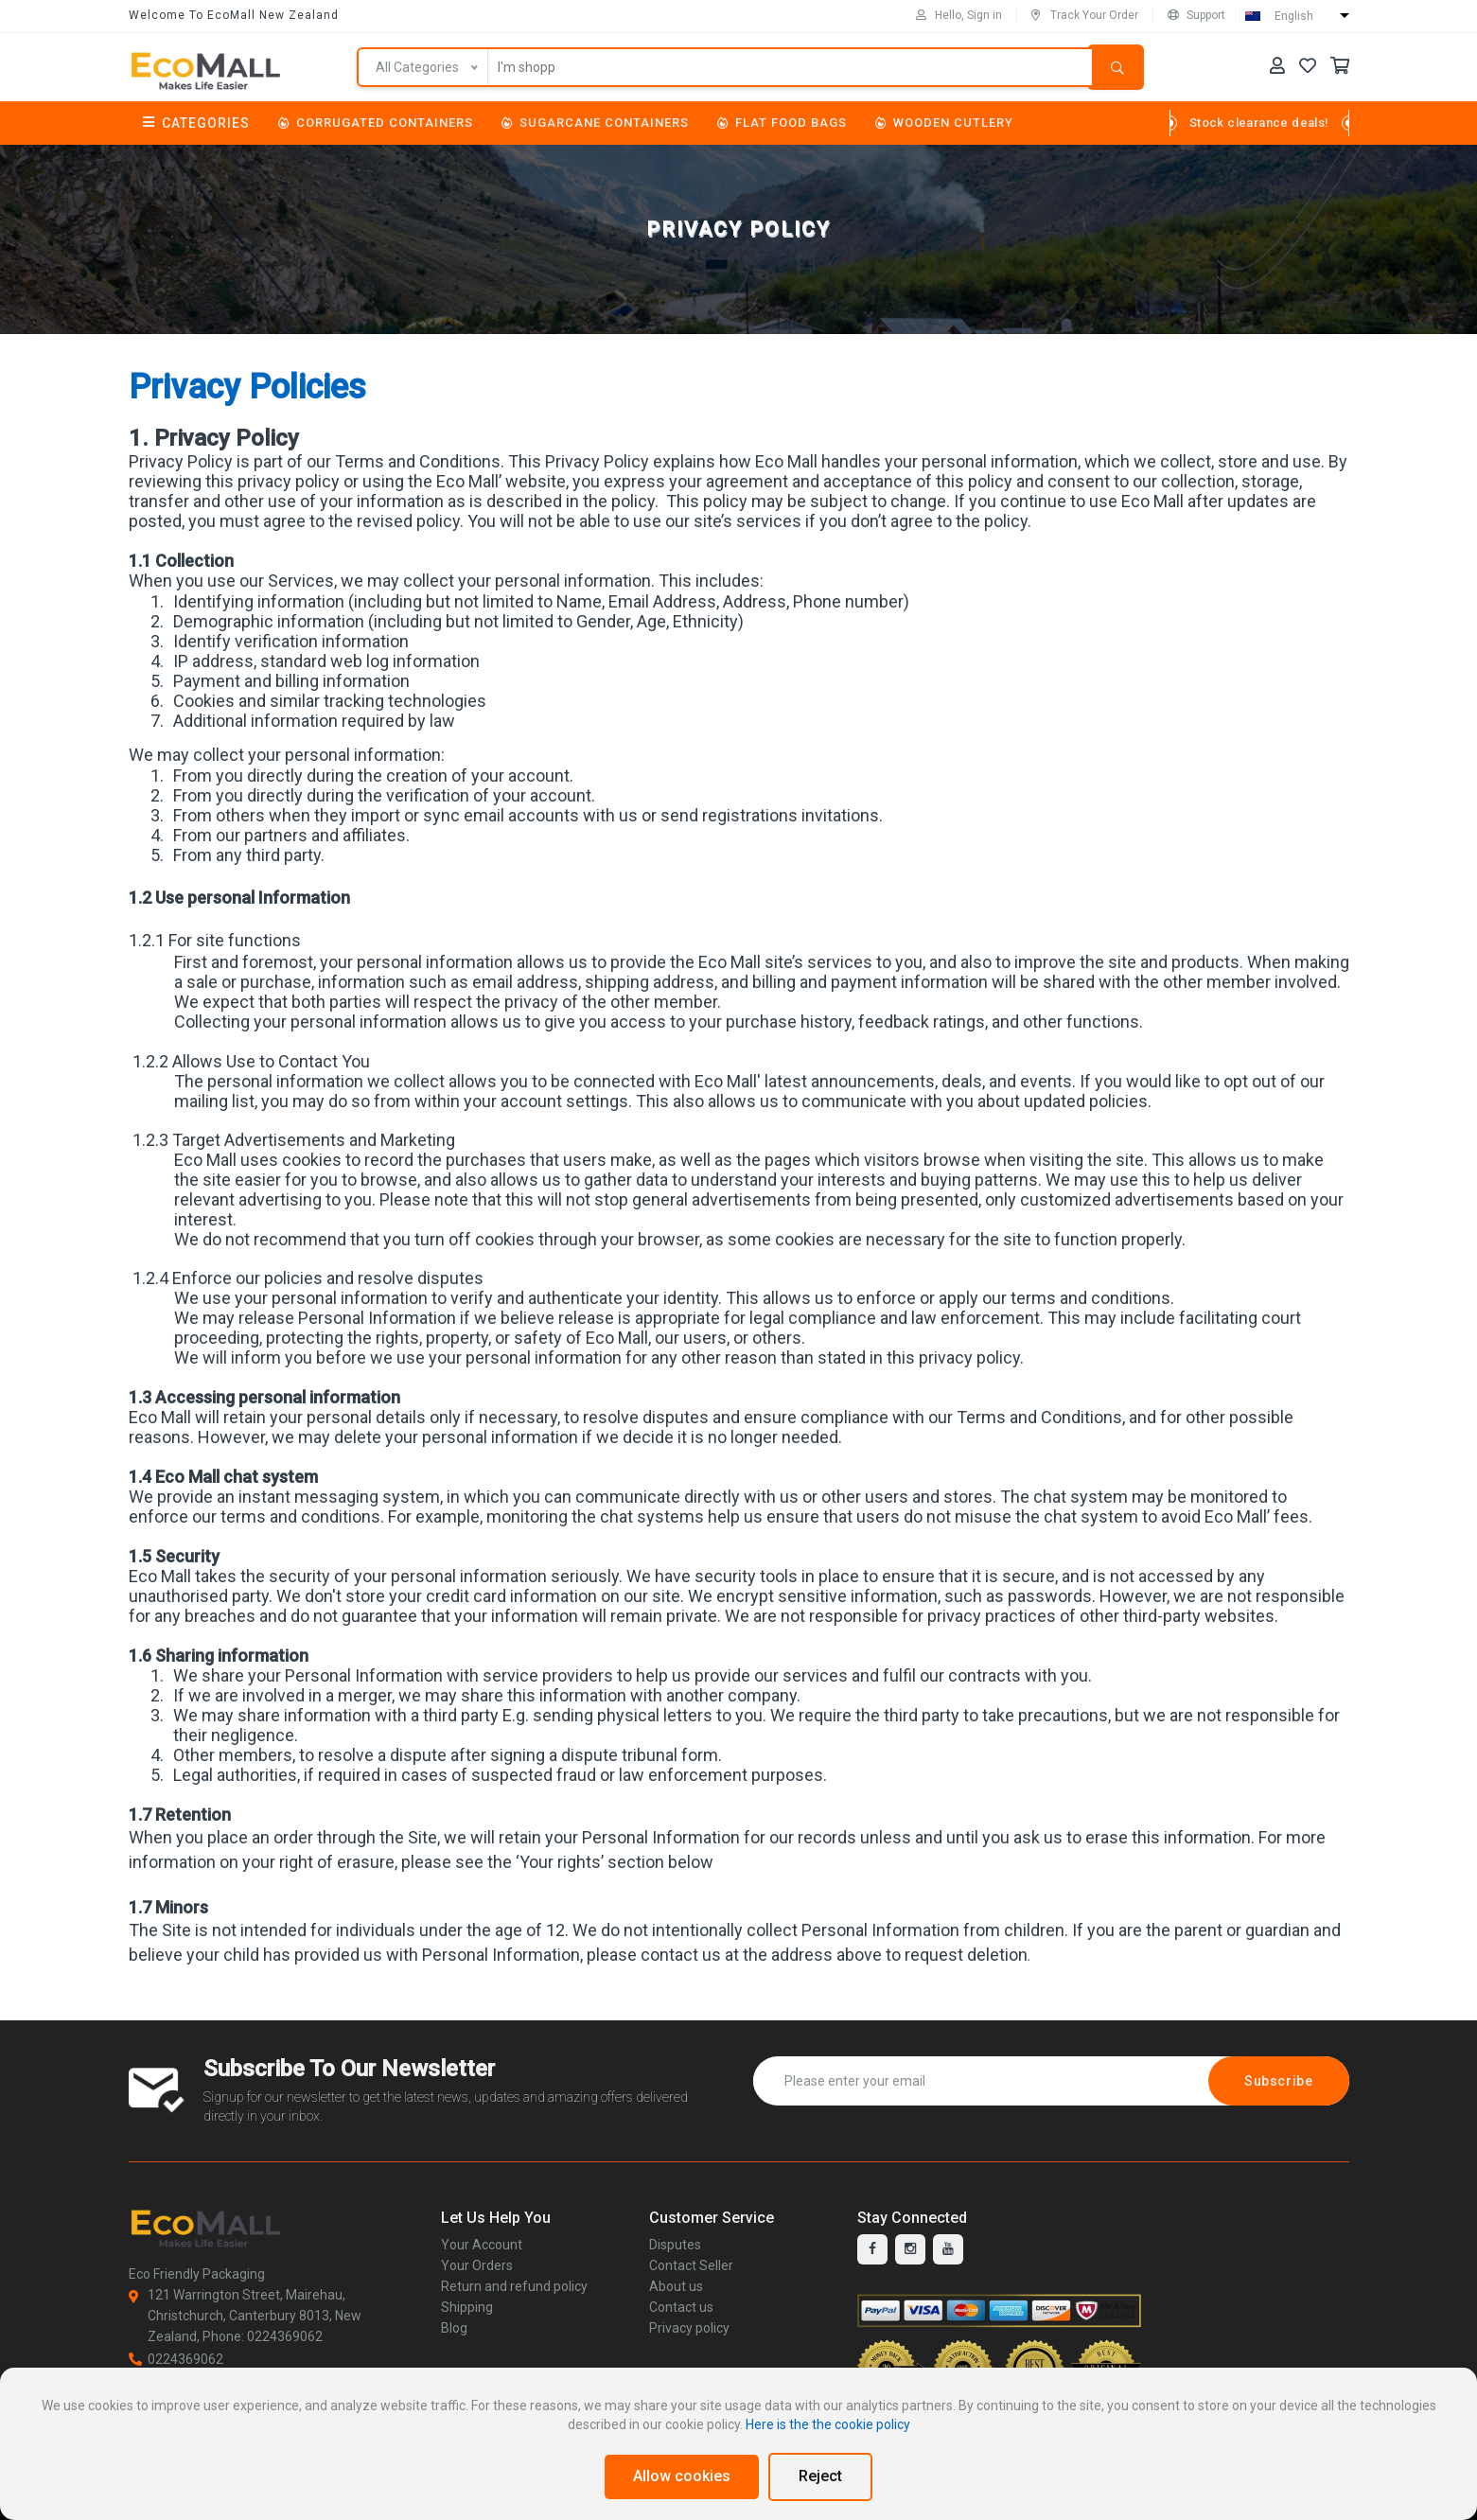  Describe the element at coordinates (467, 2307) in the screenshot. I see `Shipping` at that location.